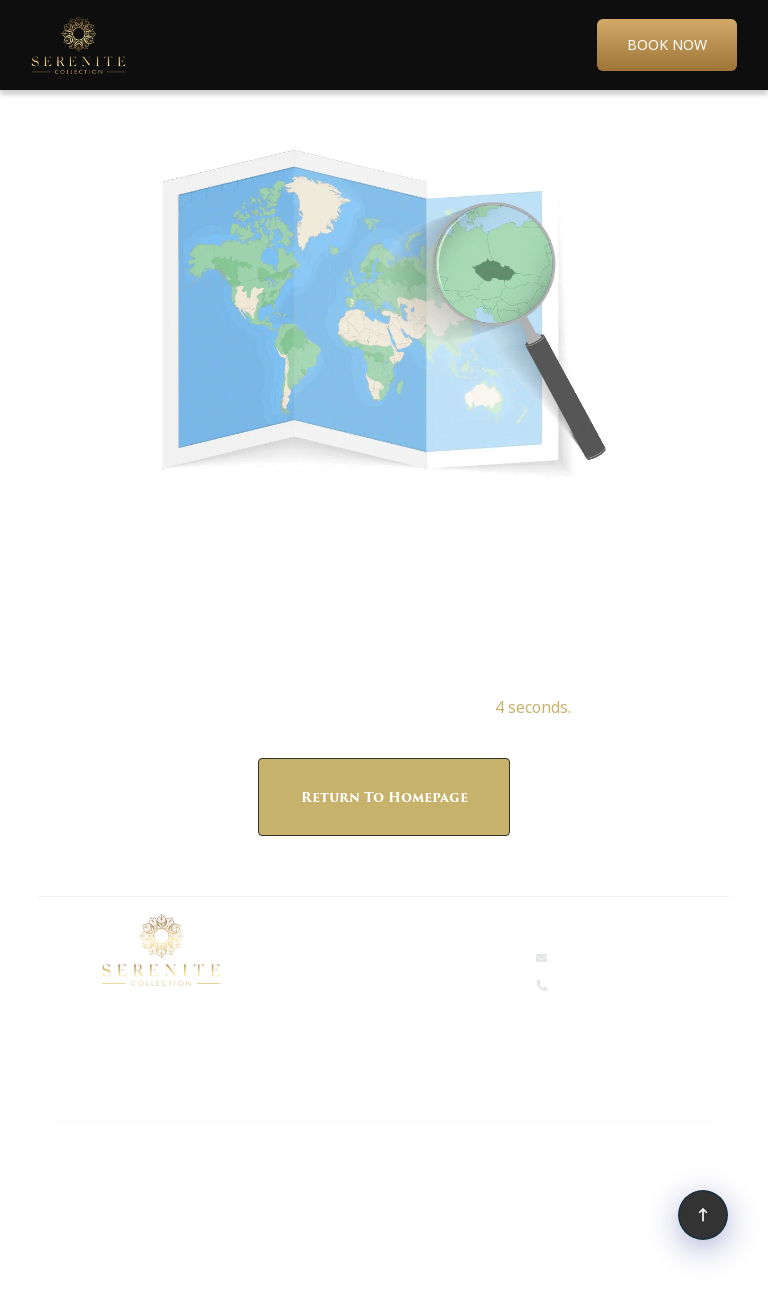 The height and width of the screenshot is (1295, 768). What do you see at coordinates (420, 1262) in the screenshot?
I see `Simplotel - Hotel Website Design` at bounding box center [420, 1262].